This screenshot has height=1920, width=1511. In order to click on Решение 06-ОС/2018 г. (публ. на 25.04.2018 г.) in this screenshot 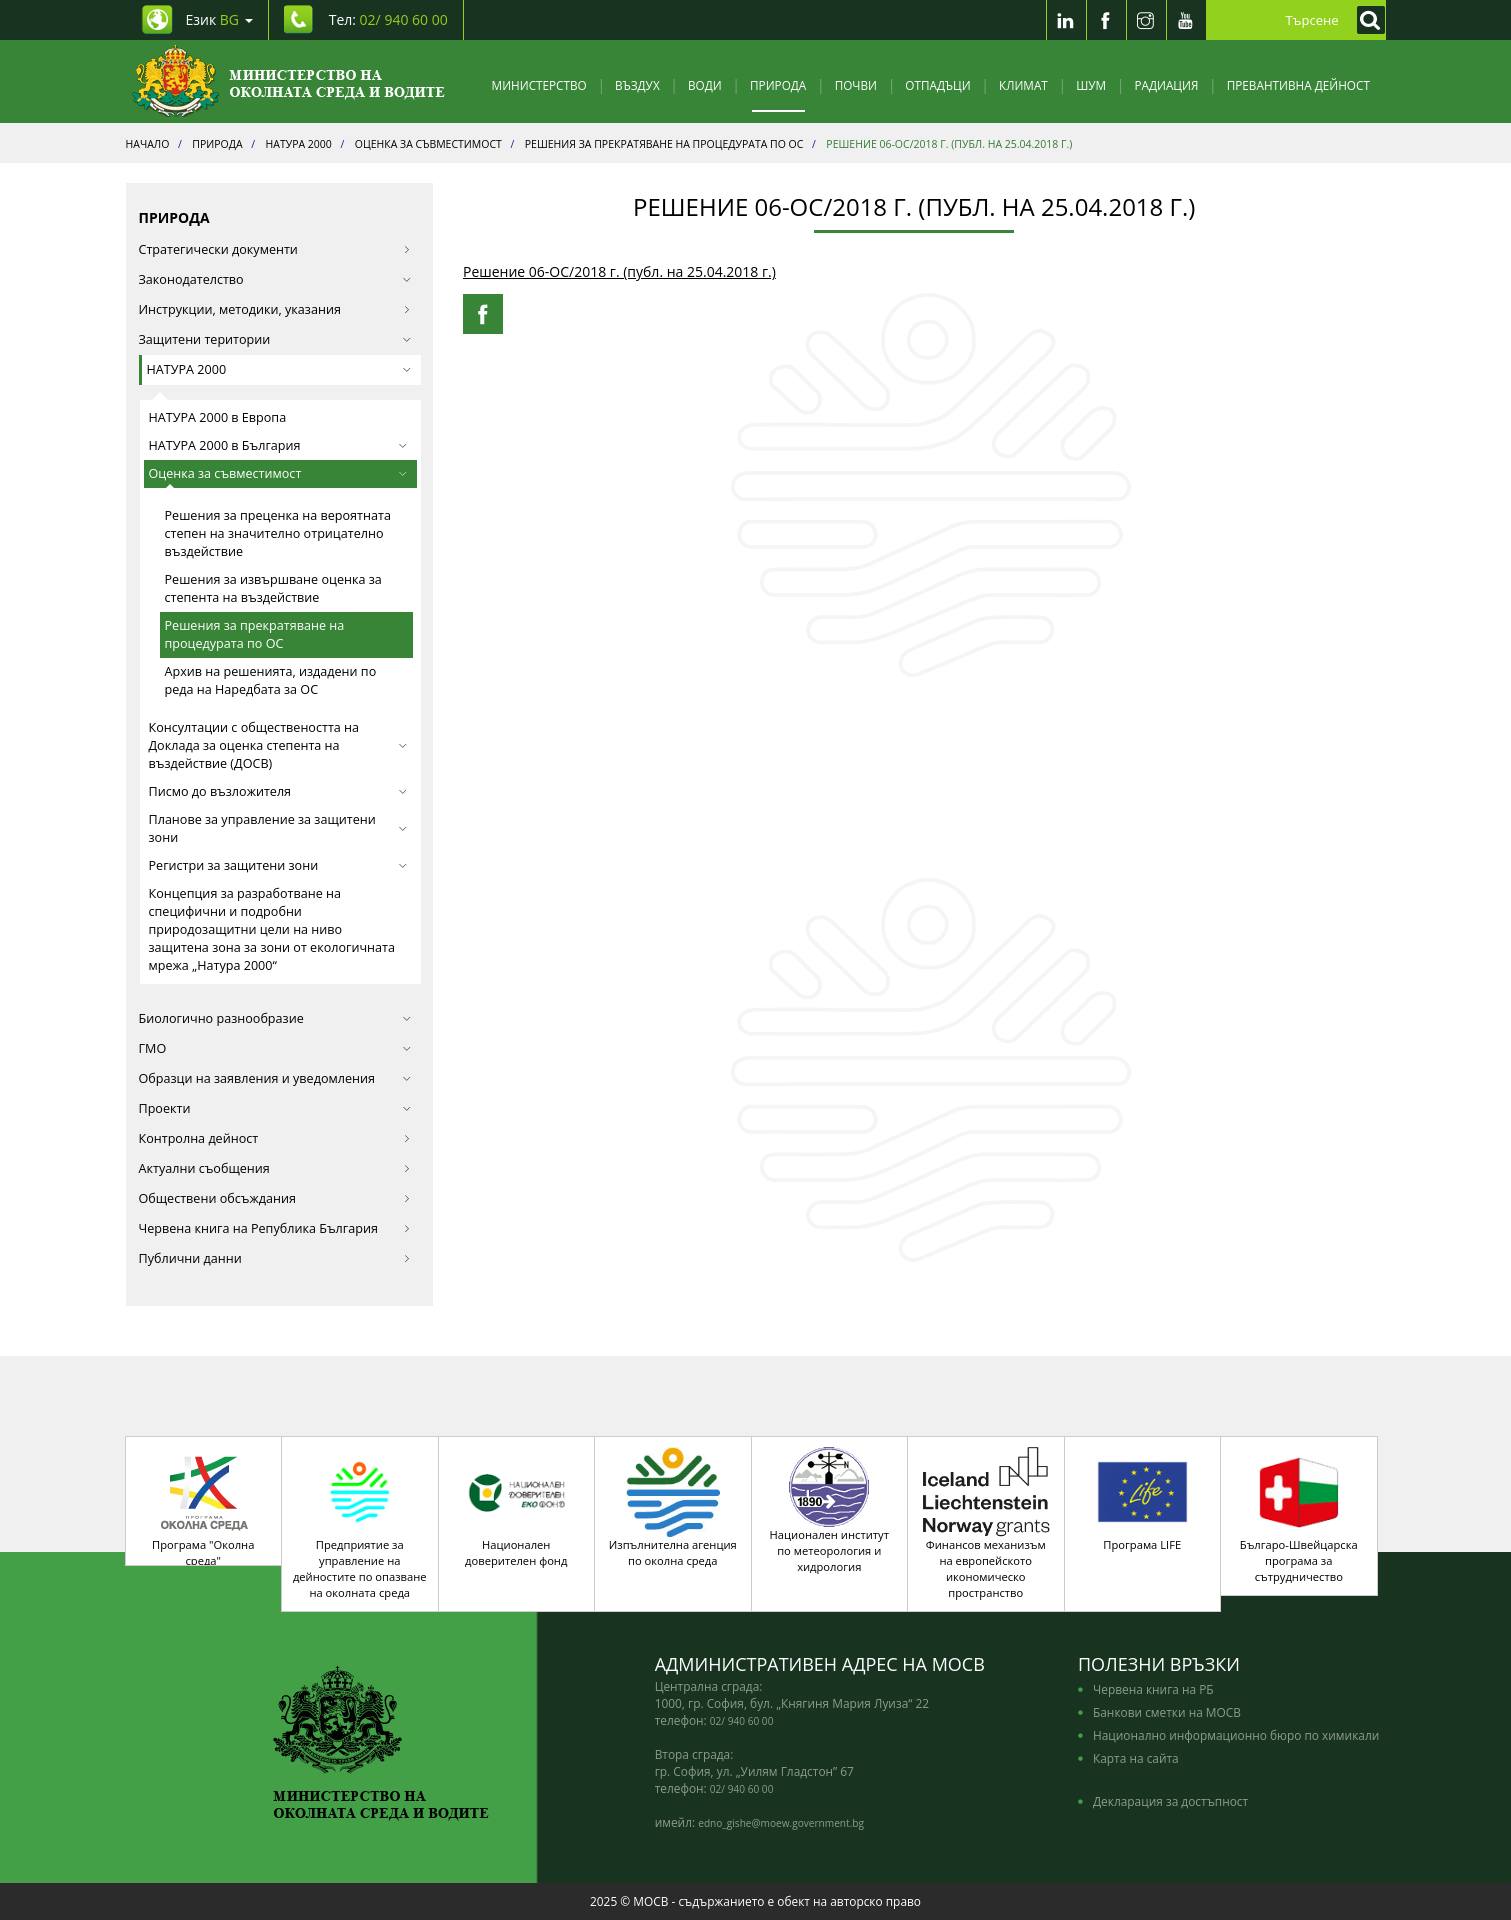, I will do `click(619, 271)`.